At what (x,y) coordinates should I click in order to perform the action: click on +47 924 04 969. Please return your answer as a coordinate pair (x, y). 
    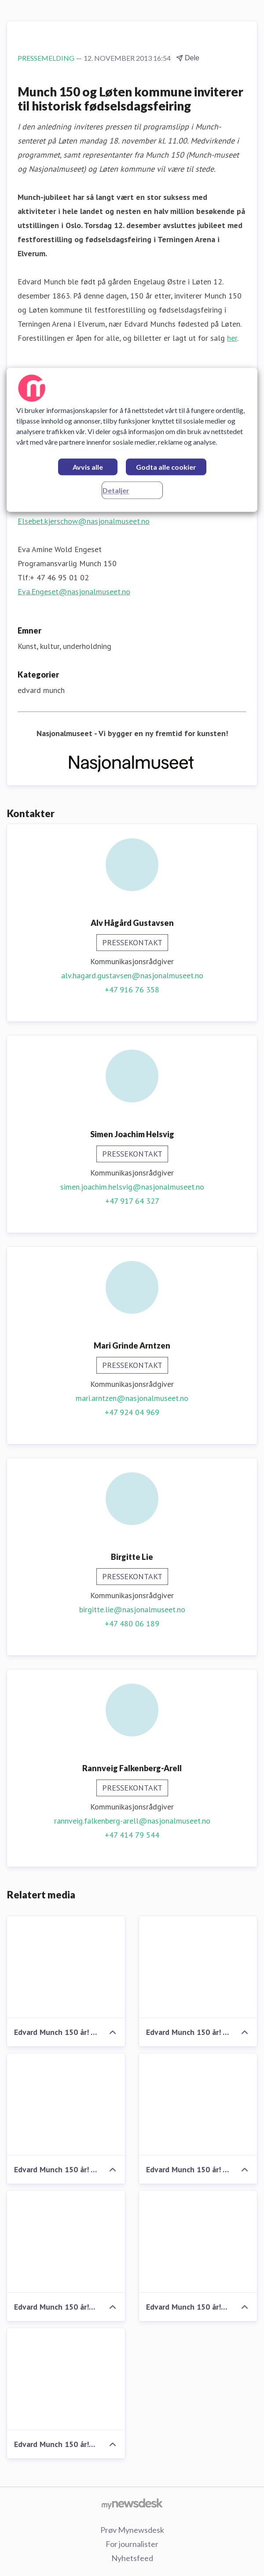
    Looking at the image, I should click on (132, 1412).